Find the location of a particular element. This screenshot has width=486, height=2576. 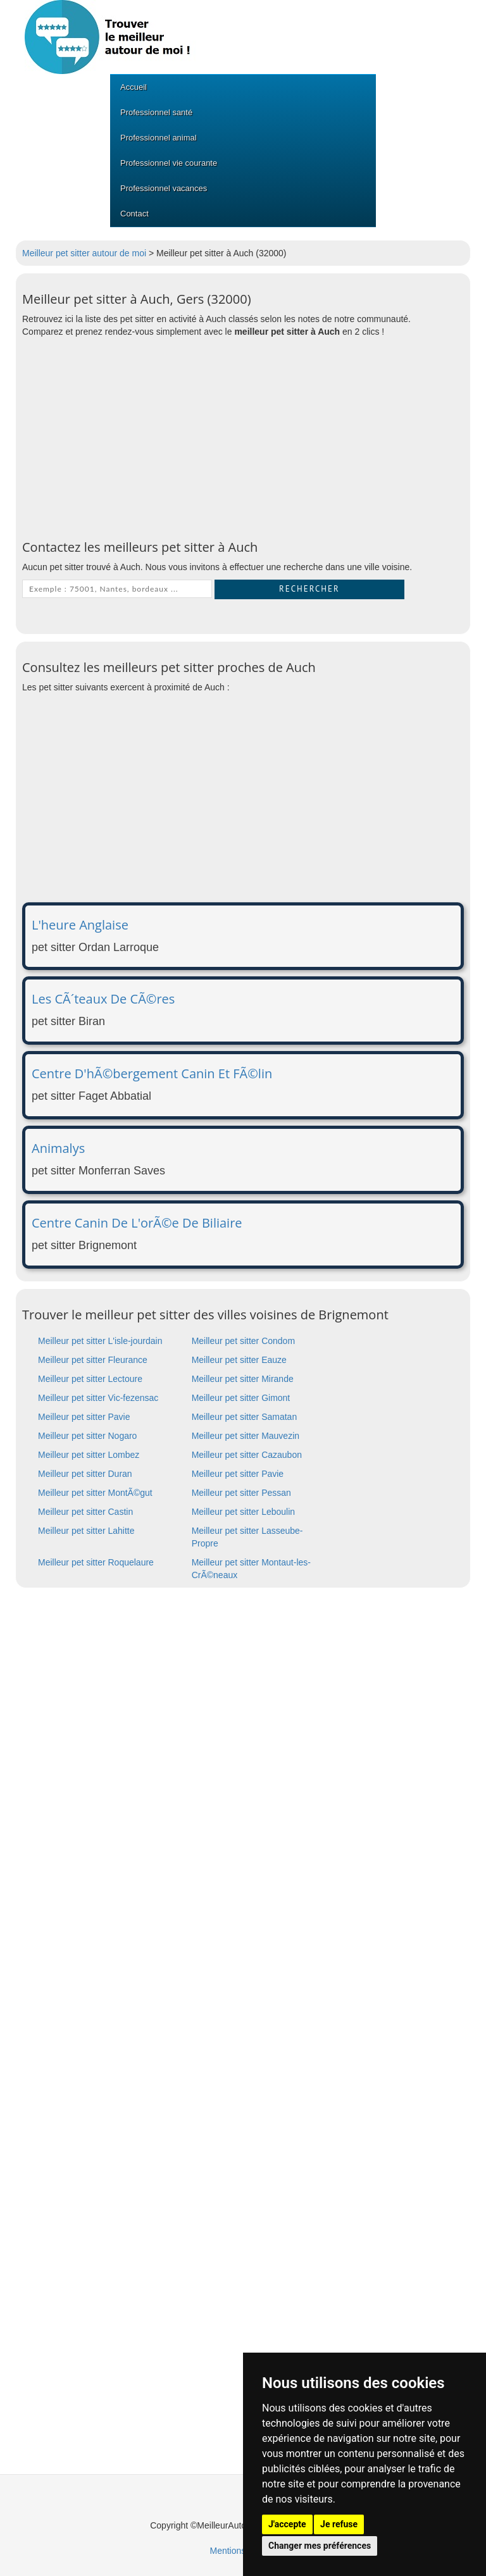

Professionnel santé is located at coordinates (156, 112).